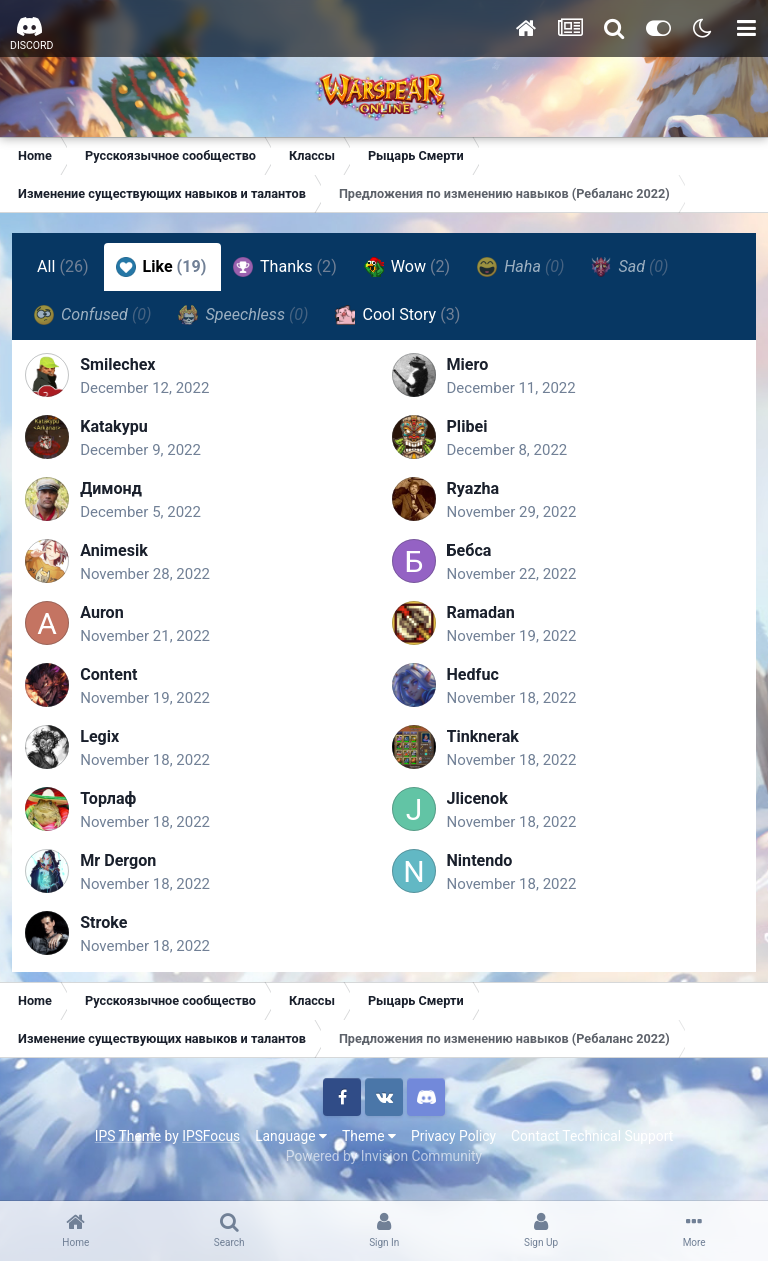  I want to click on Theme, so click(369, 1149).